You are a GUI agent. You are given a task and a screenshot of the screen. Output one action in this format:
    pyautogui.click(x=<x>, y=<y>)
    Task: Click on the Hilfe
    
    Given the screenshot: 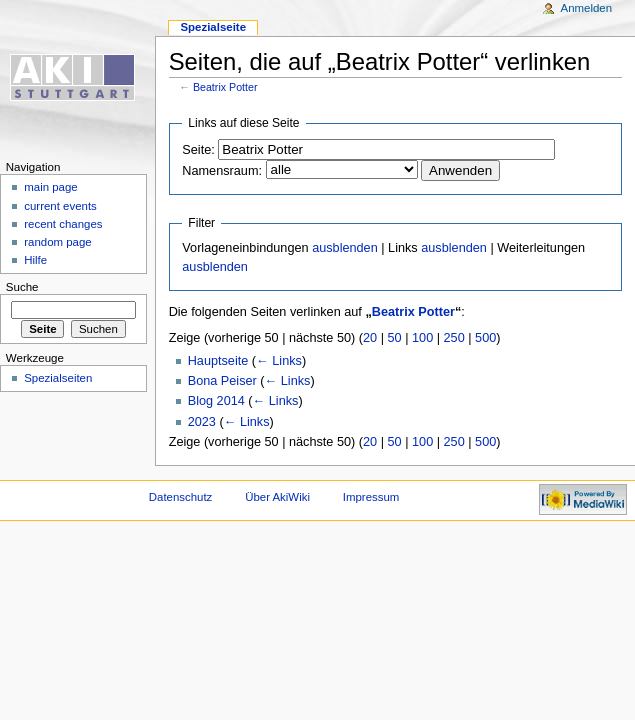 What is the action you would take?
    pyautogui.click(x=35, y=260)
    